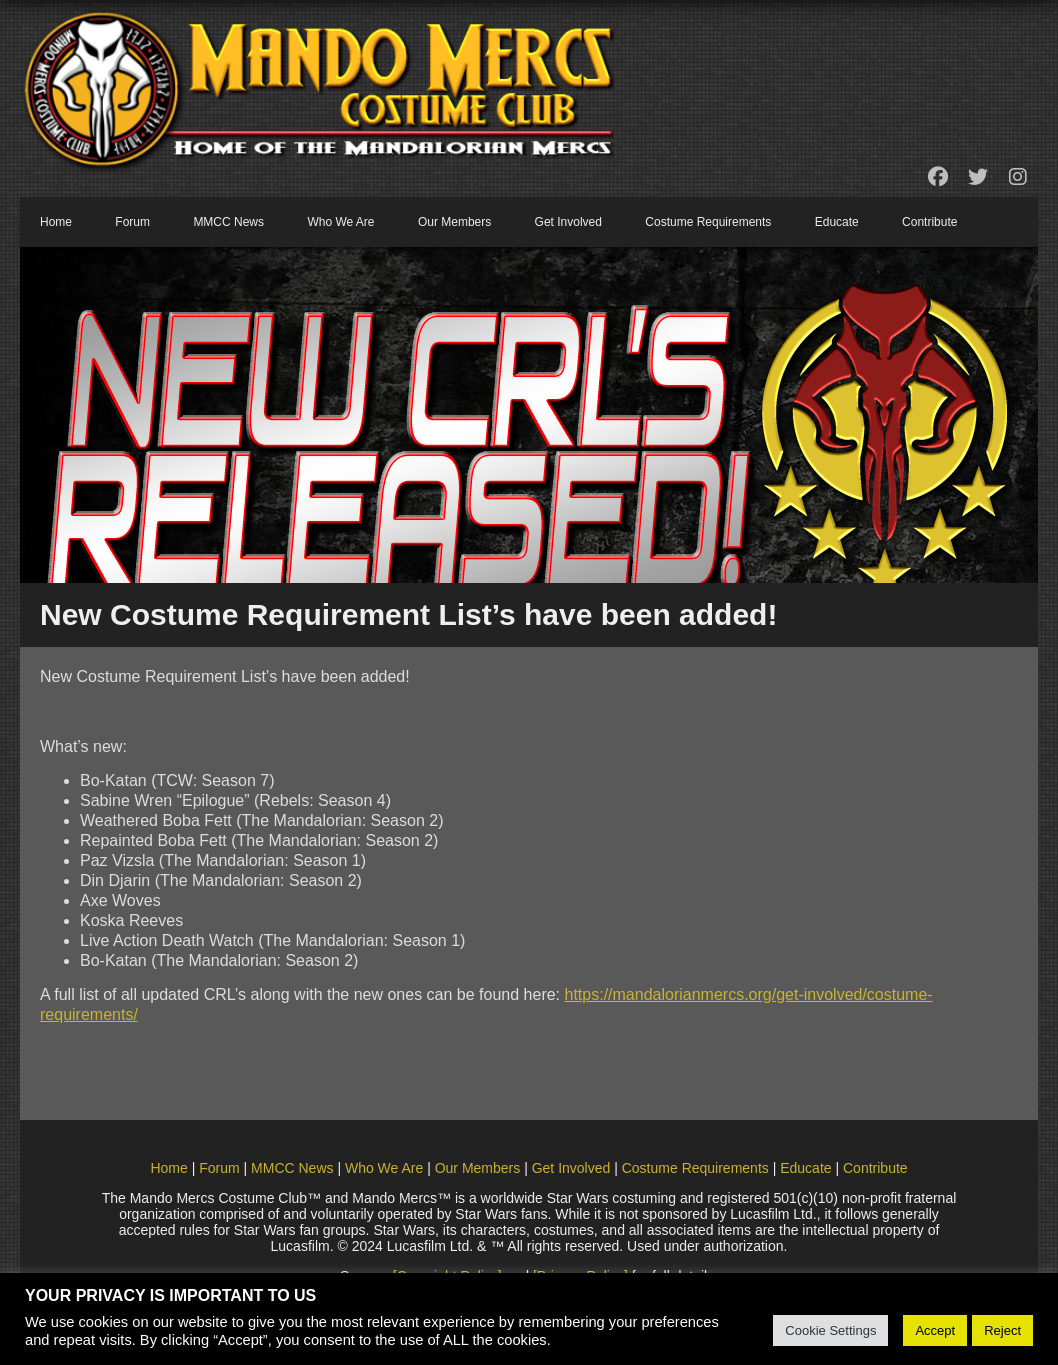  Describe the element at coordinates (929, 222) in the screenshot. I see `Contribute` at that location.